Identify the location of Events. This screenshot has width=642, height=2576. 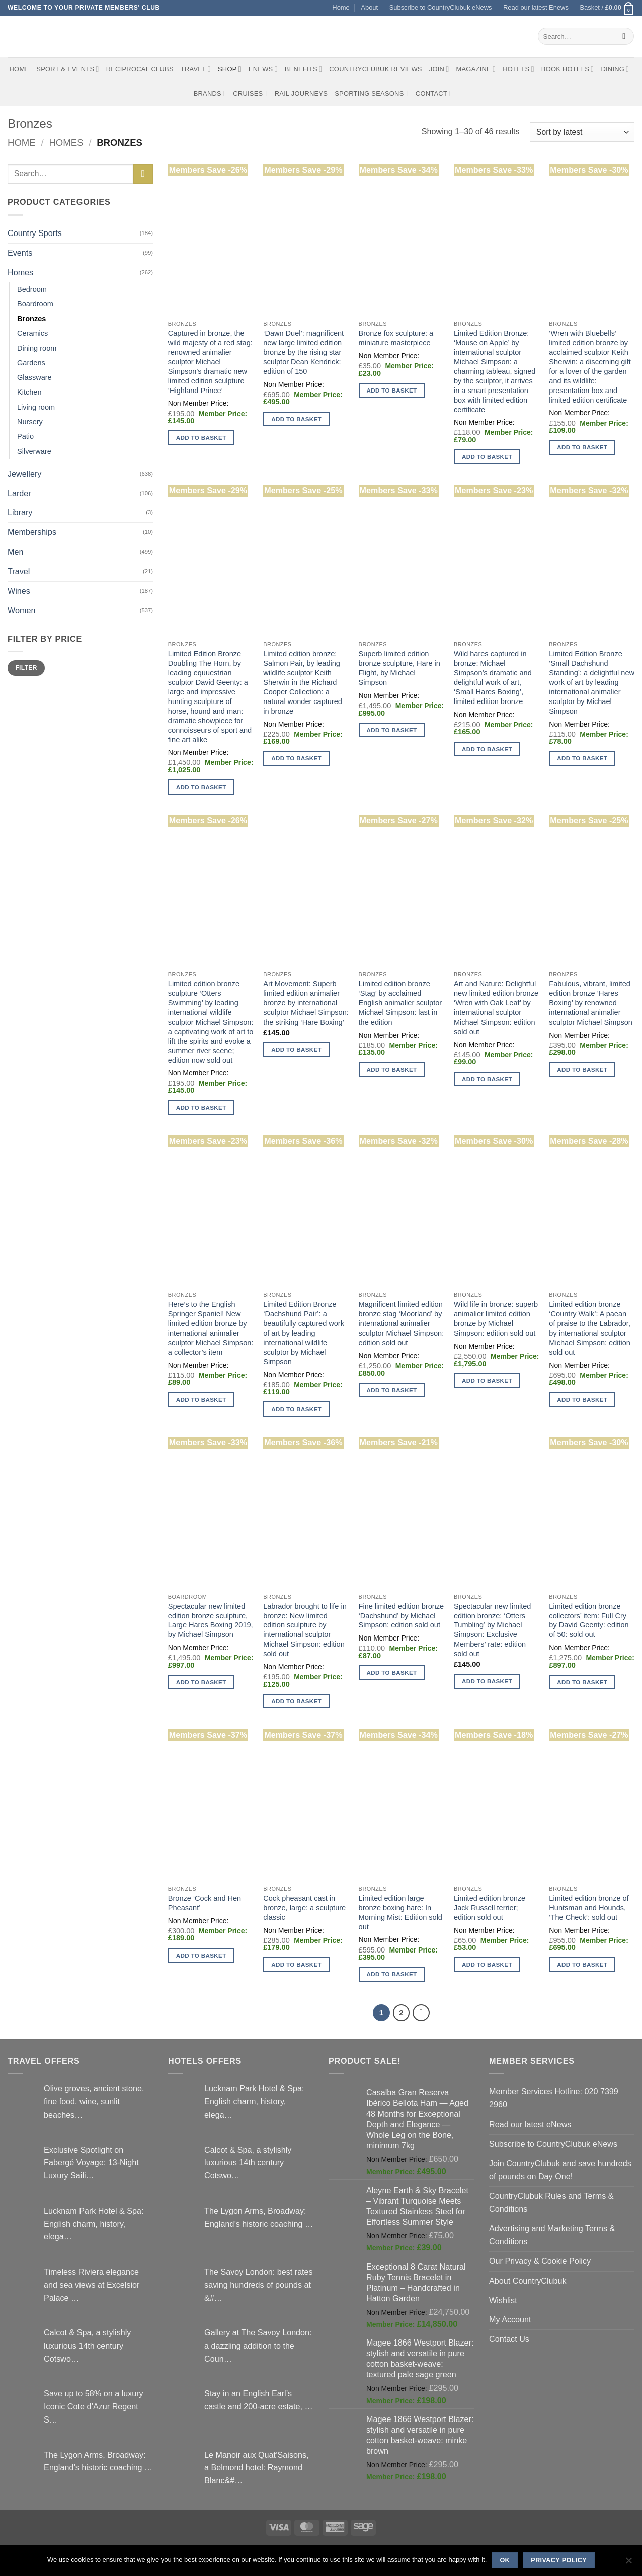
(20, 252).